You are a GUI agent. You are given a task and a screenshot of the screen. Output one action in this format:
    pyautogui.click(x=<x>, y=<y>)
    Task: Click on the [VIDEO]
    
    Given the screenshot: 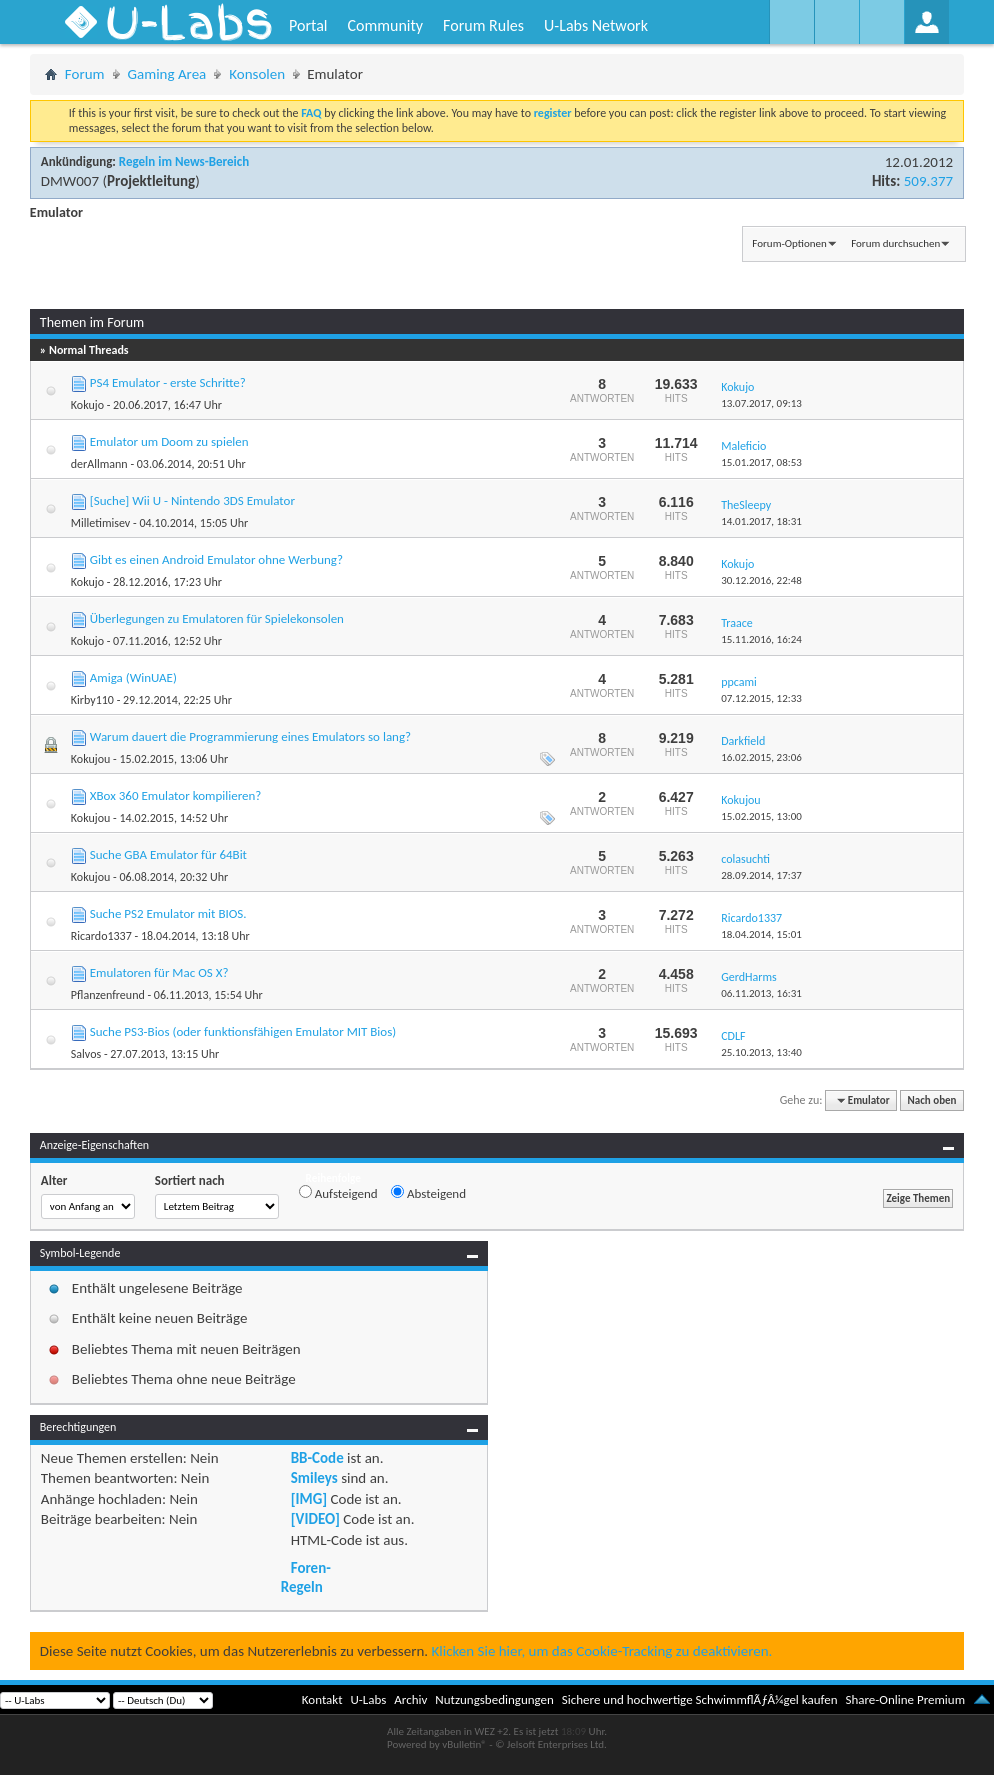 What is the action you would take?
    pyautogui.click(x=315, y=1519)
    